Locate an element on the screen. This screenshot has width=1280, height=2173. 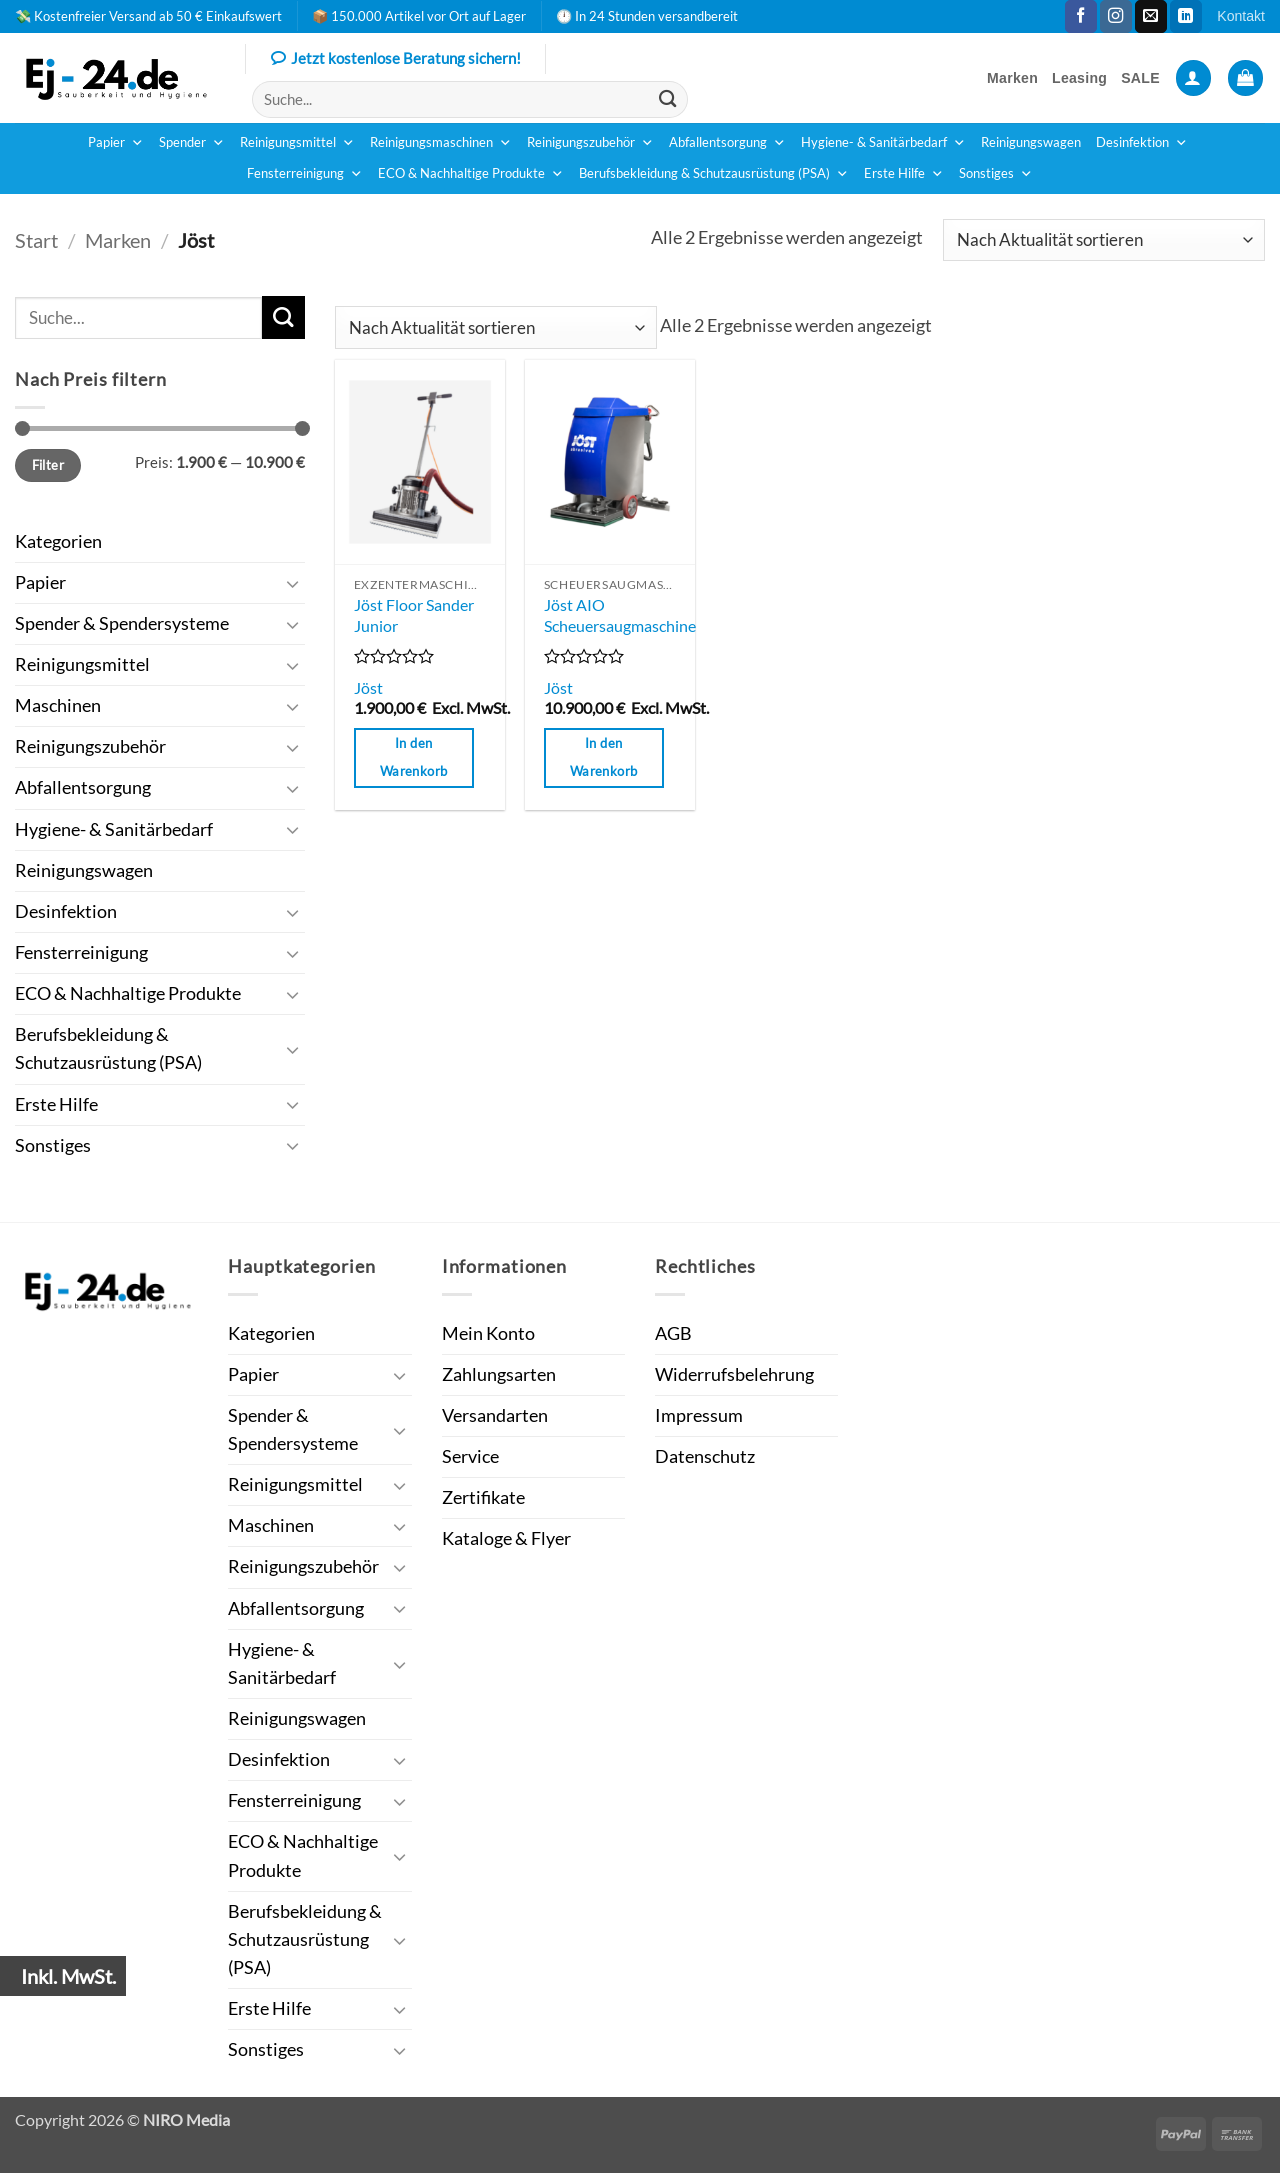
Kontakt is located at coordinates (1241, 16).